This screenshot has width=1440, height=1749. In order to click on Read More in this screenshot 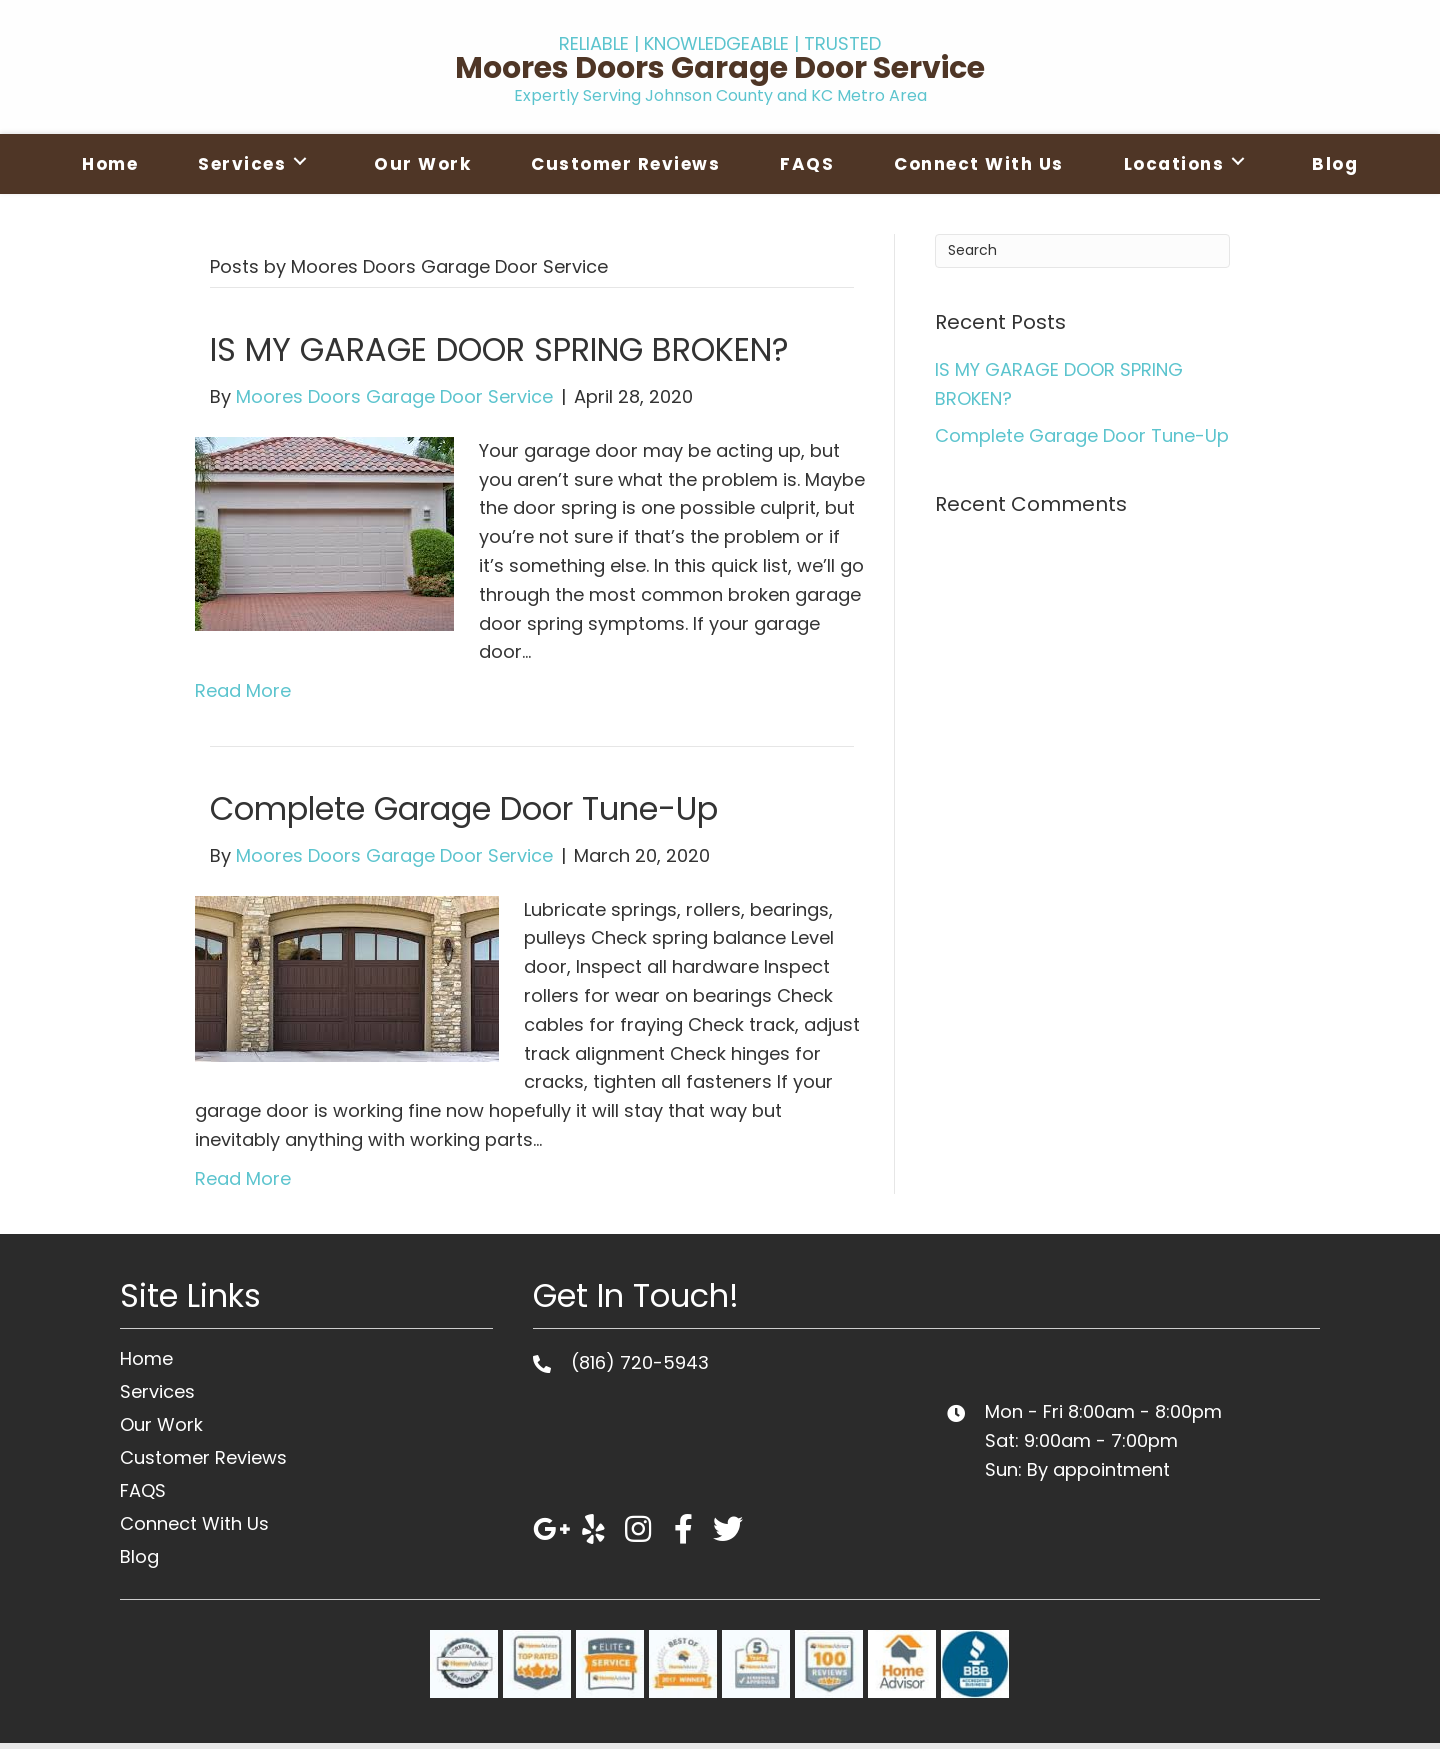, I will do `click(243, 690)`.